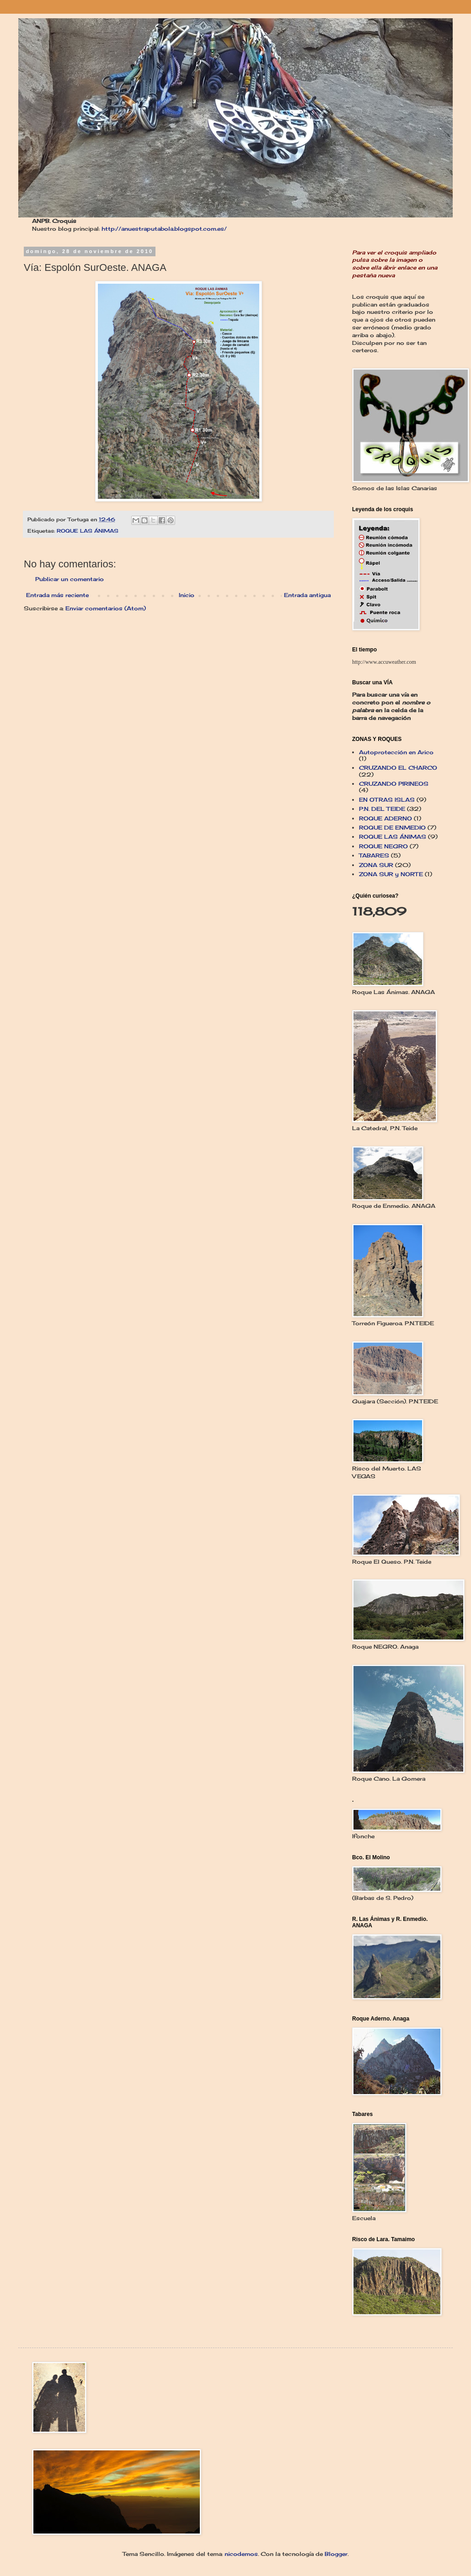 The height and width of the screenshot is (2576, 471). I want to click on TABARES, so click(374, 855).